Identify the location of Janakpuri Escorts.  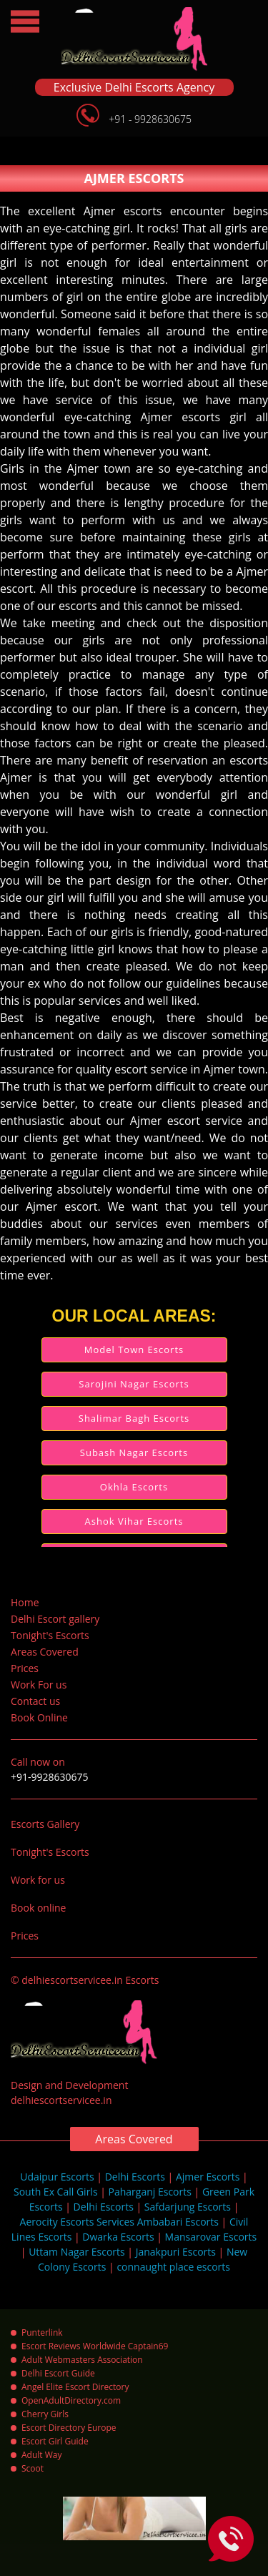
(176, 2251).